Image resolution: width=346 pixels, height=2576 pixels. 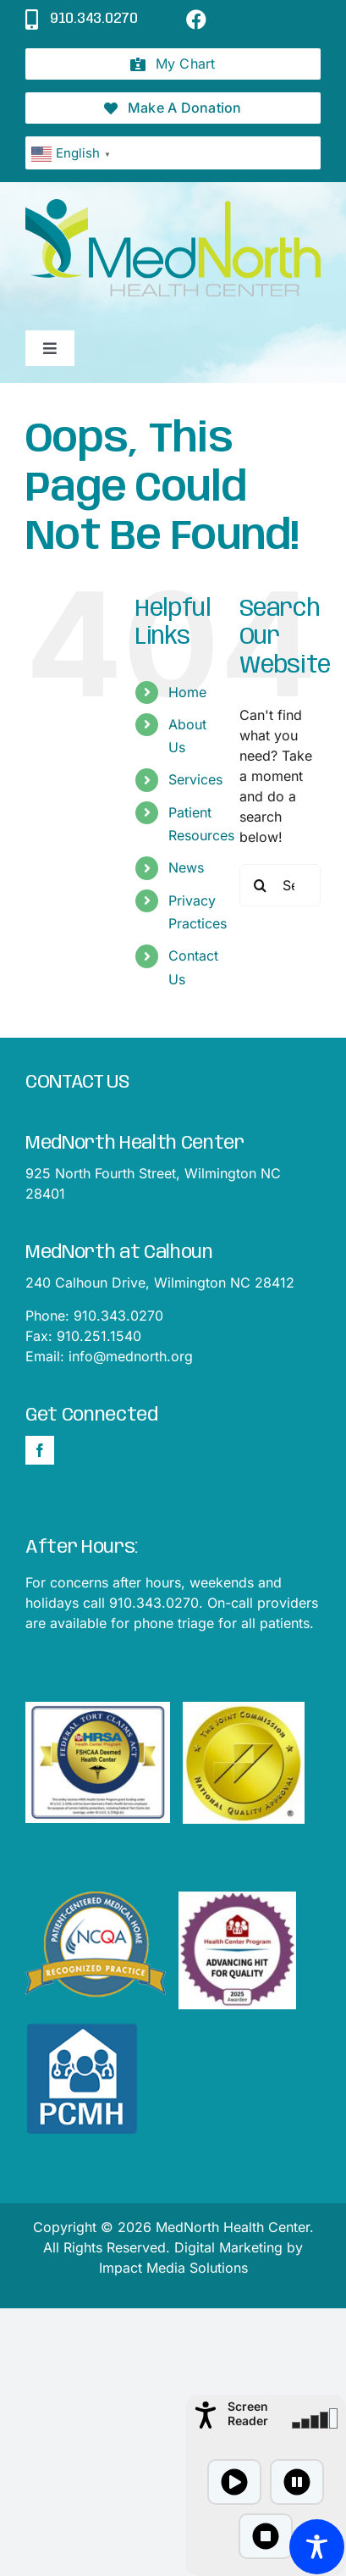 What do you see at coordinates (248, 2413) in the screenshot?
I see `Screen Reader` at bounding box center [248, 2413].